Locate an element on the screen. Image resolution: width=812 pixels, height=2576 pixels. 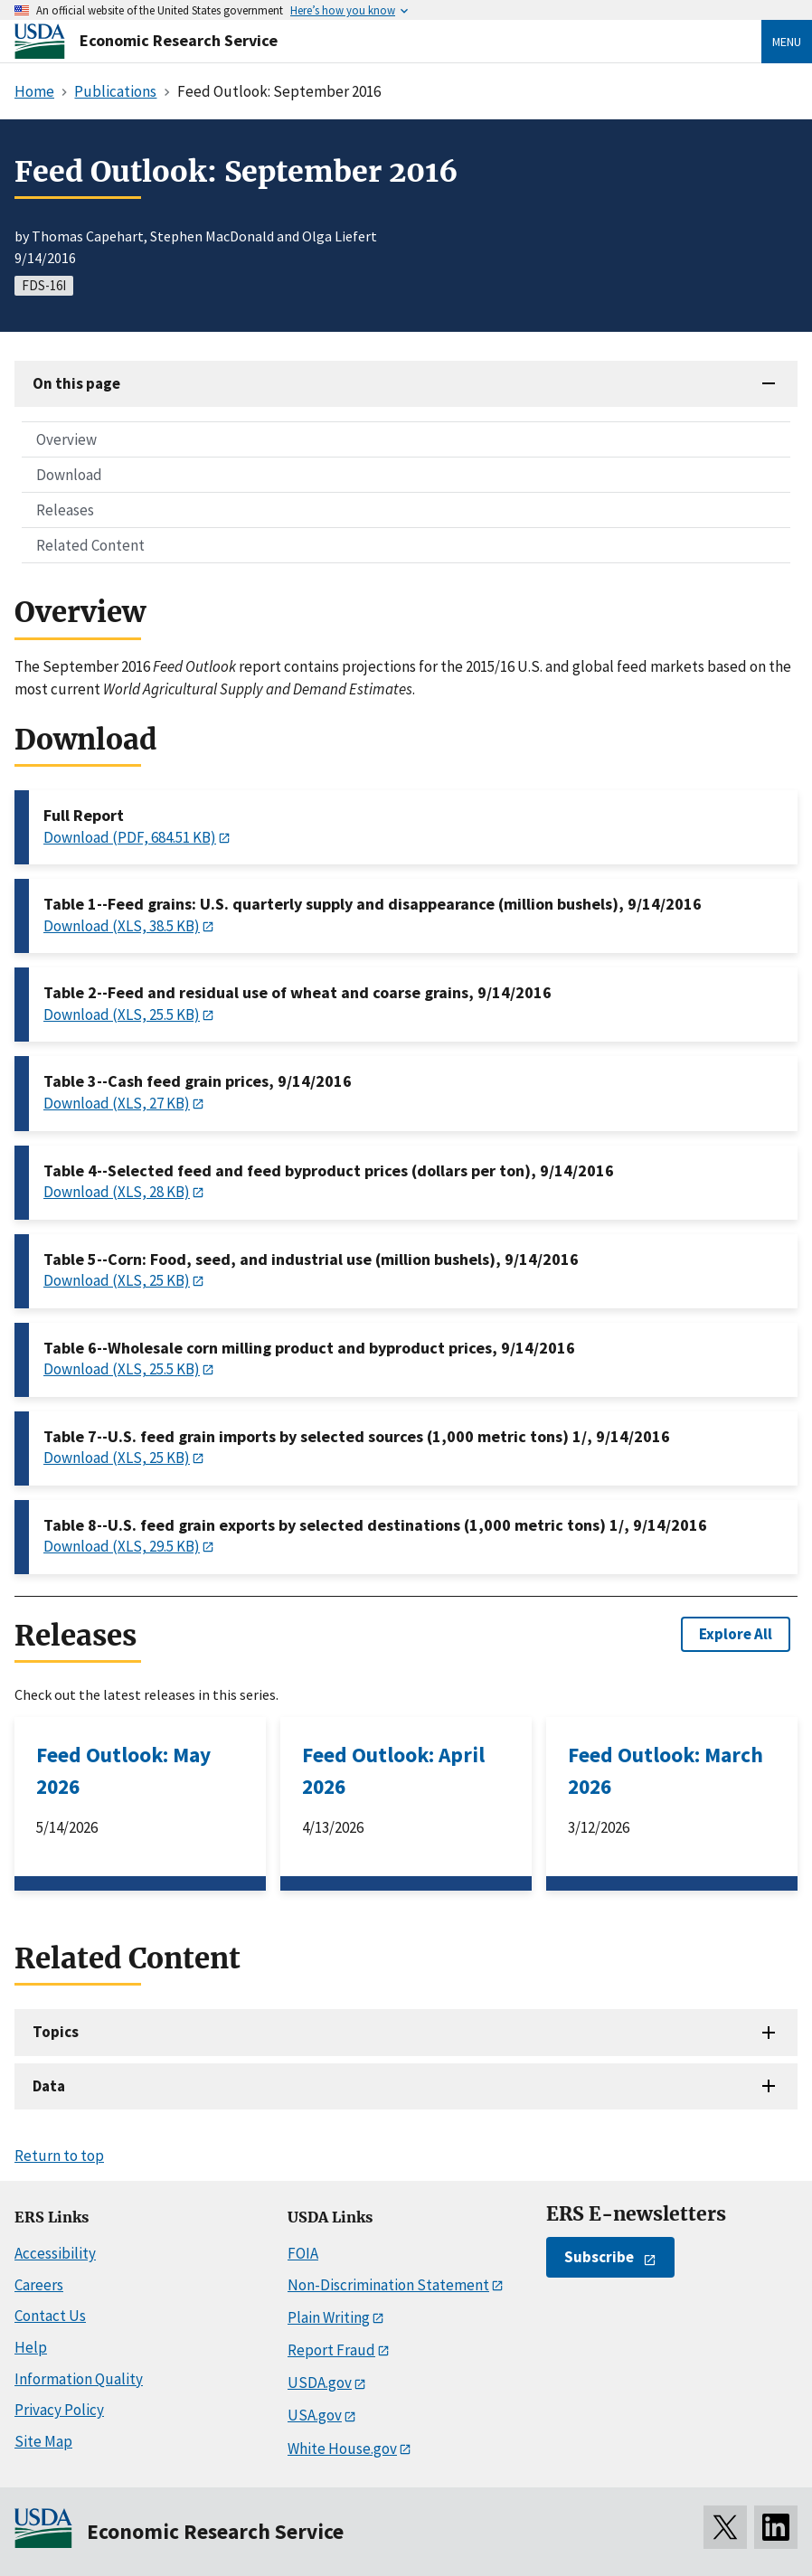
USDA.gov is located at coordinates (320, 2382).